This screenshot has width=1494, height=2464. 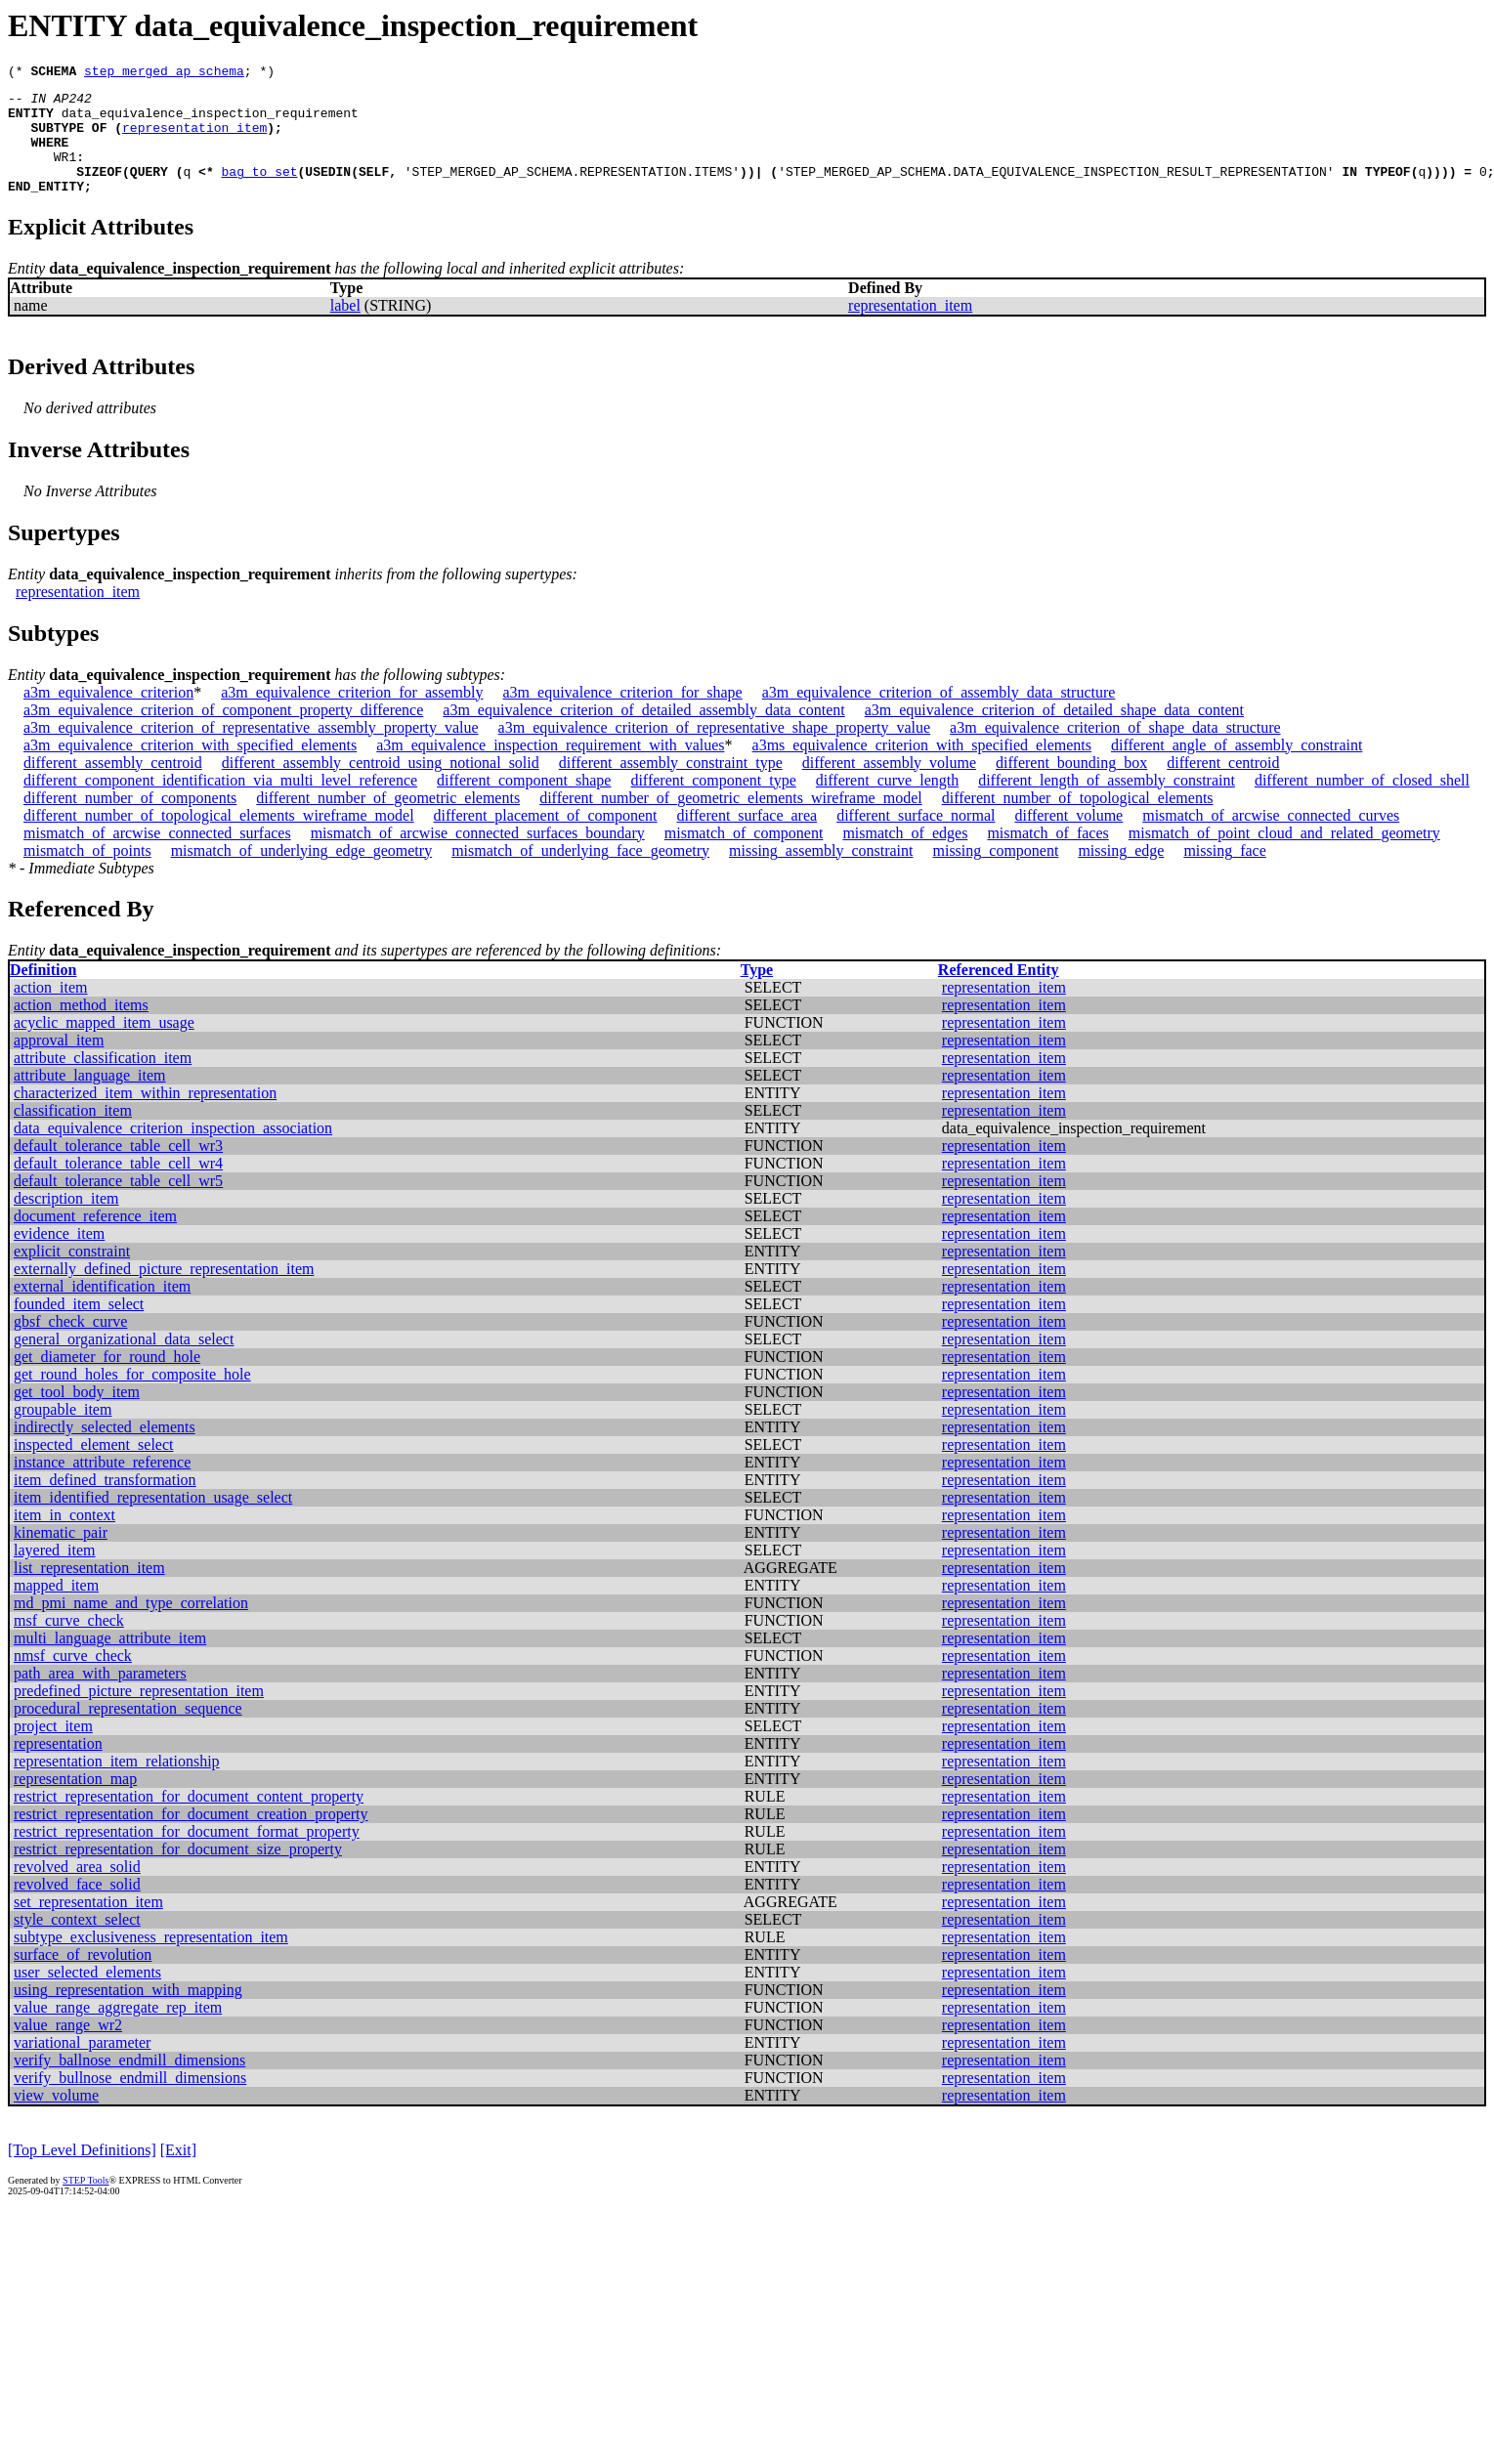 What do you see at coordinates (887, 803) in the screenshot?
I see `different_curve_length` at bounding box center [887, 803].